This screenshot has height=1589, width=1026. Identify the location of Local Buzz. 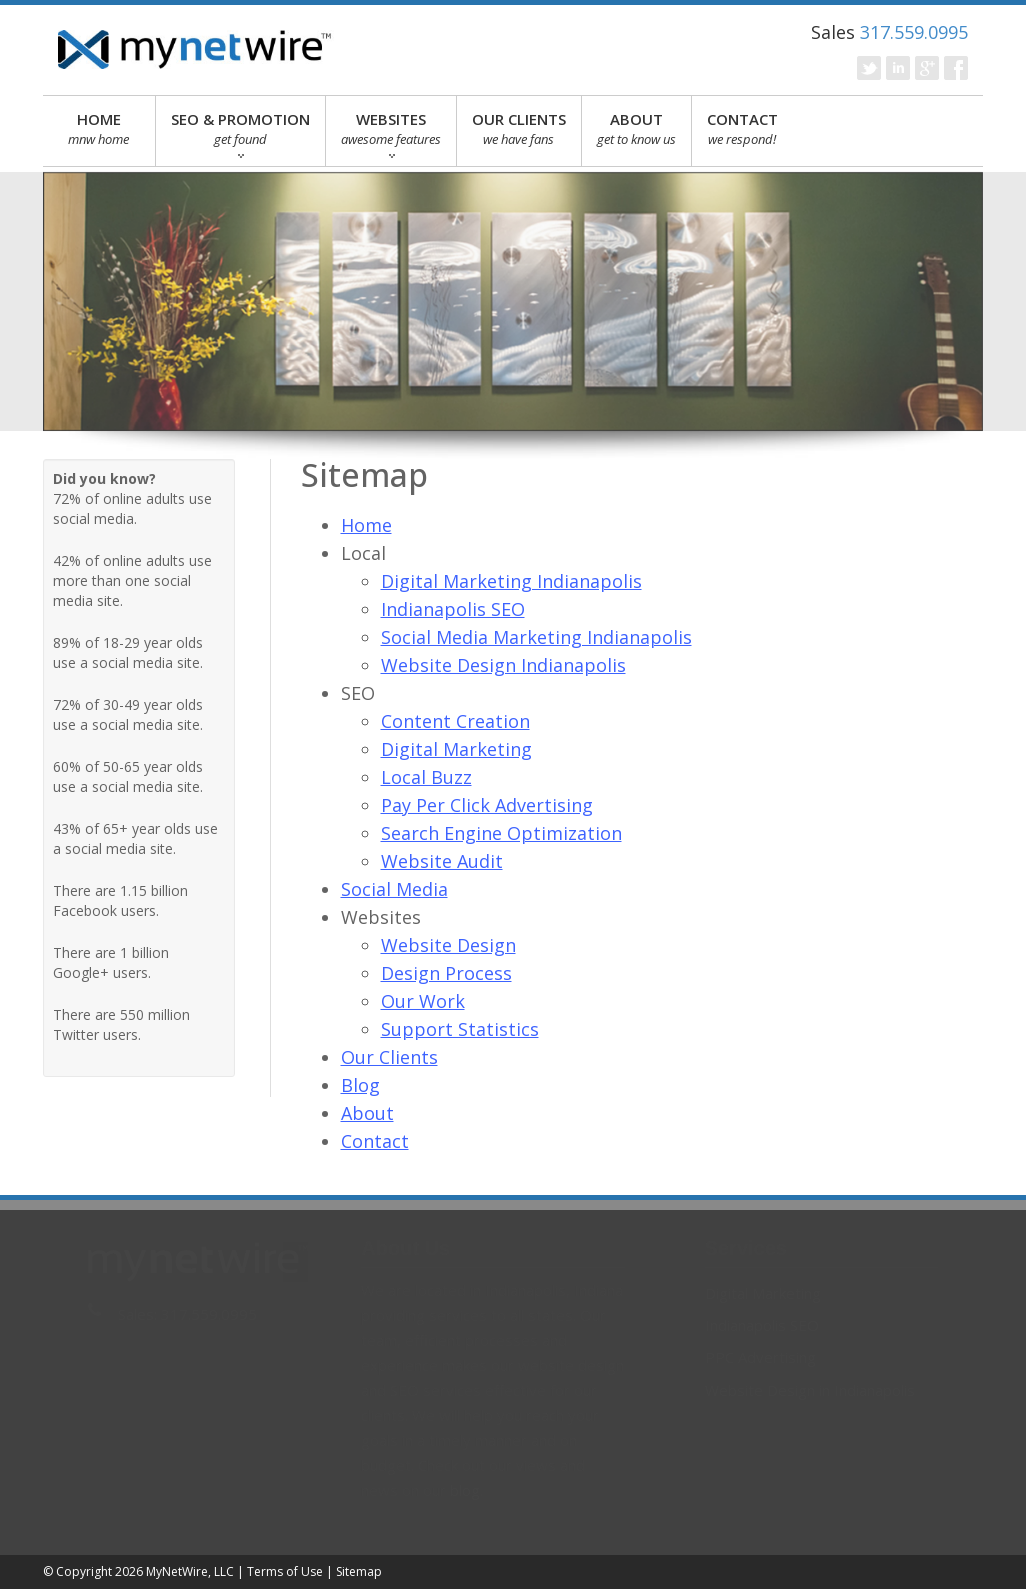
(426, 777).